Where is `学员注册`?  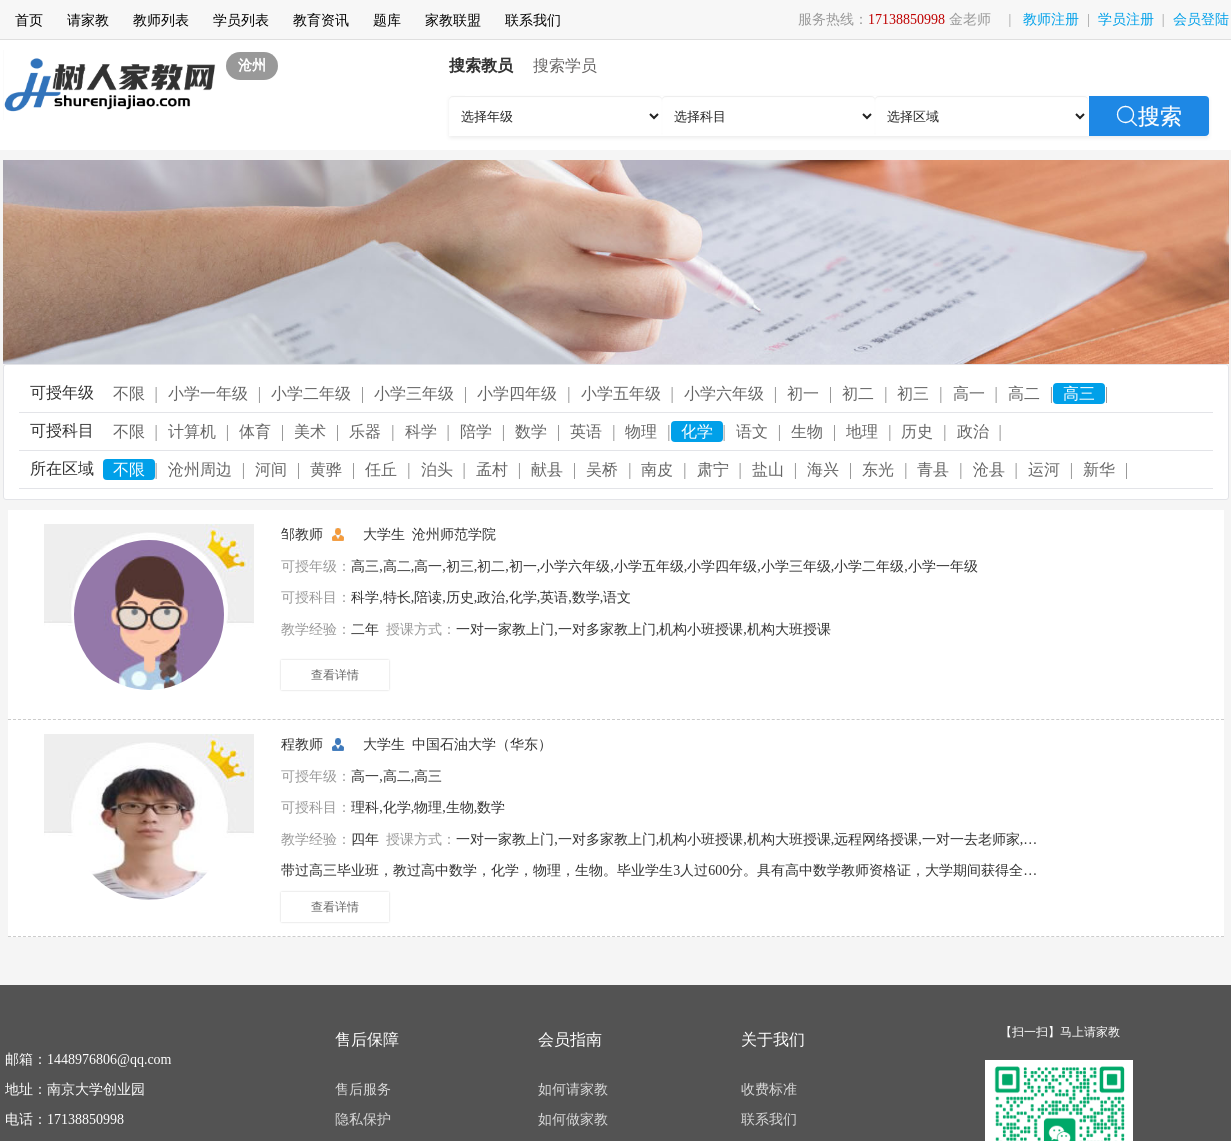
学员注册 is located at coordinates (1126, 19).